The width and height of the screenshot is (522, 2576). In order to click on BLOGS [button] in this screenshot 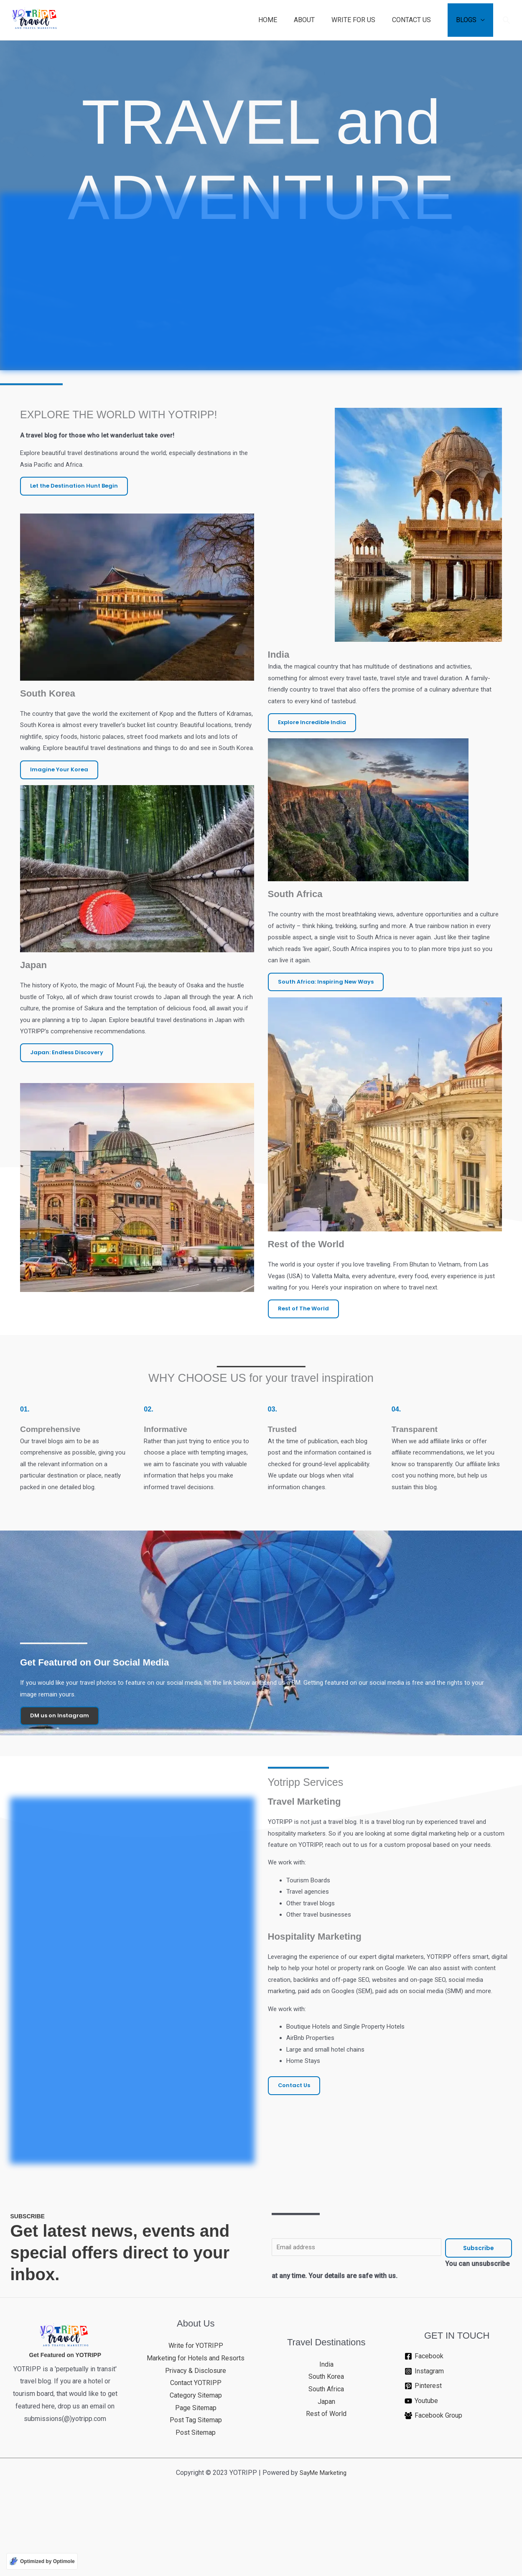, I will do `click(468, 20)`.